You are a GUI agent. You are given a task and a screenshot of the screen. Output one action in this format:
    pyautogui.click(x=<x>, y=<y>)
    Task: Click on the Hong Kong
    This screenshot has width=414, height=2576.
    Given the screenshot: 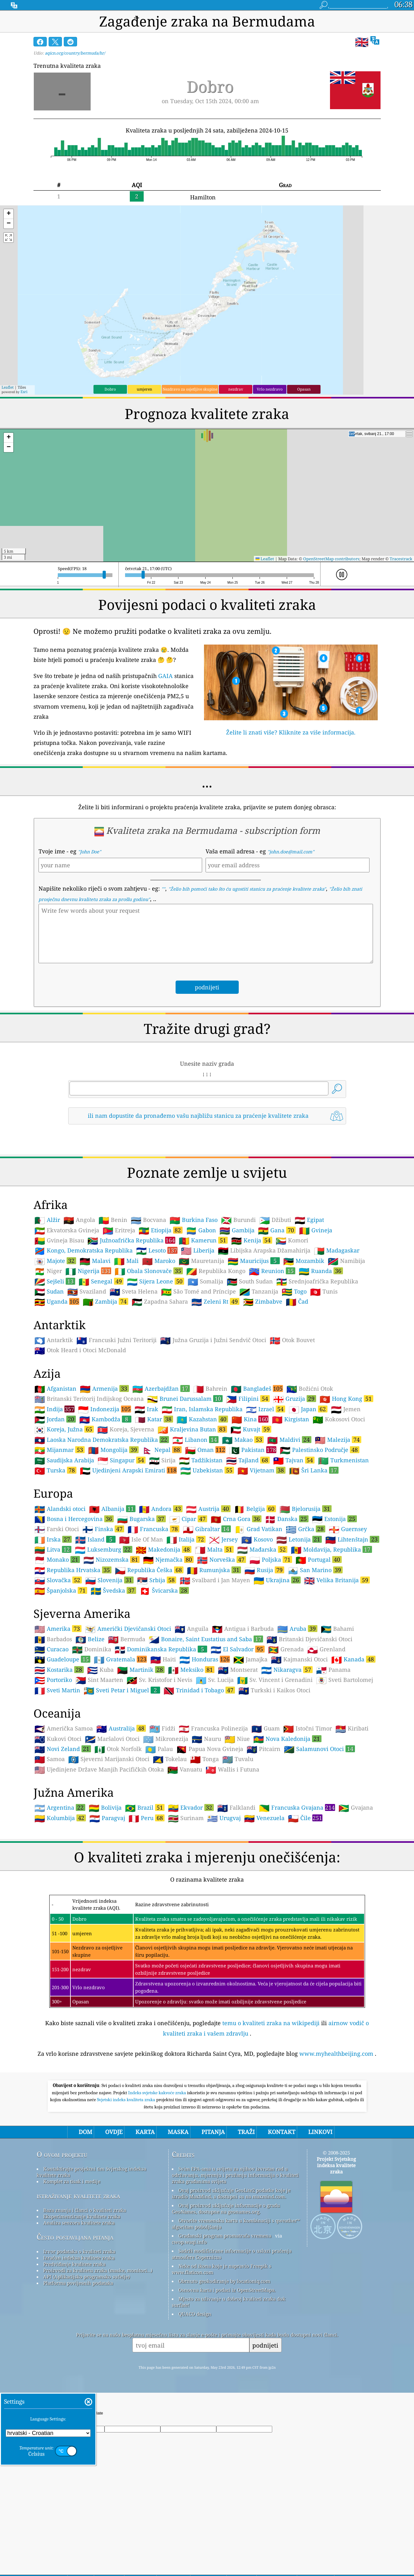 What is the action you would take?
    pyautogui.click(x=346, y=1398)
    